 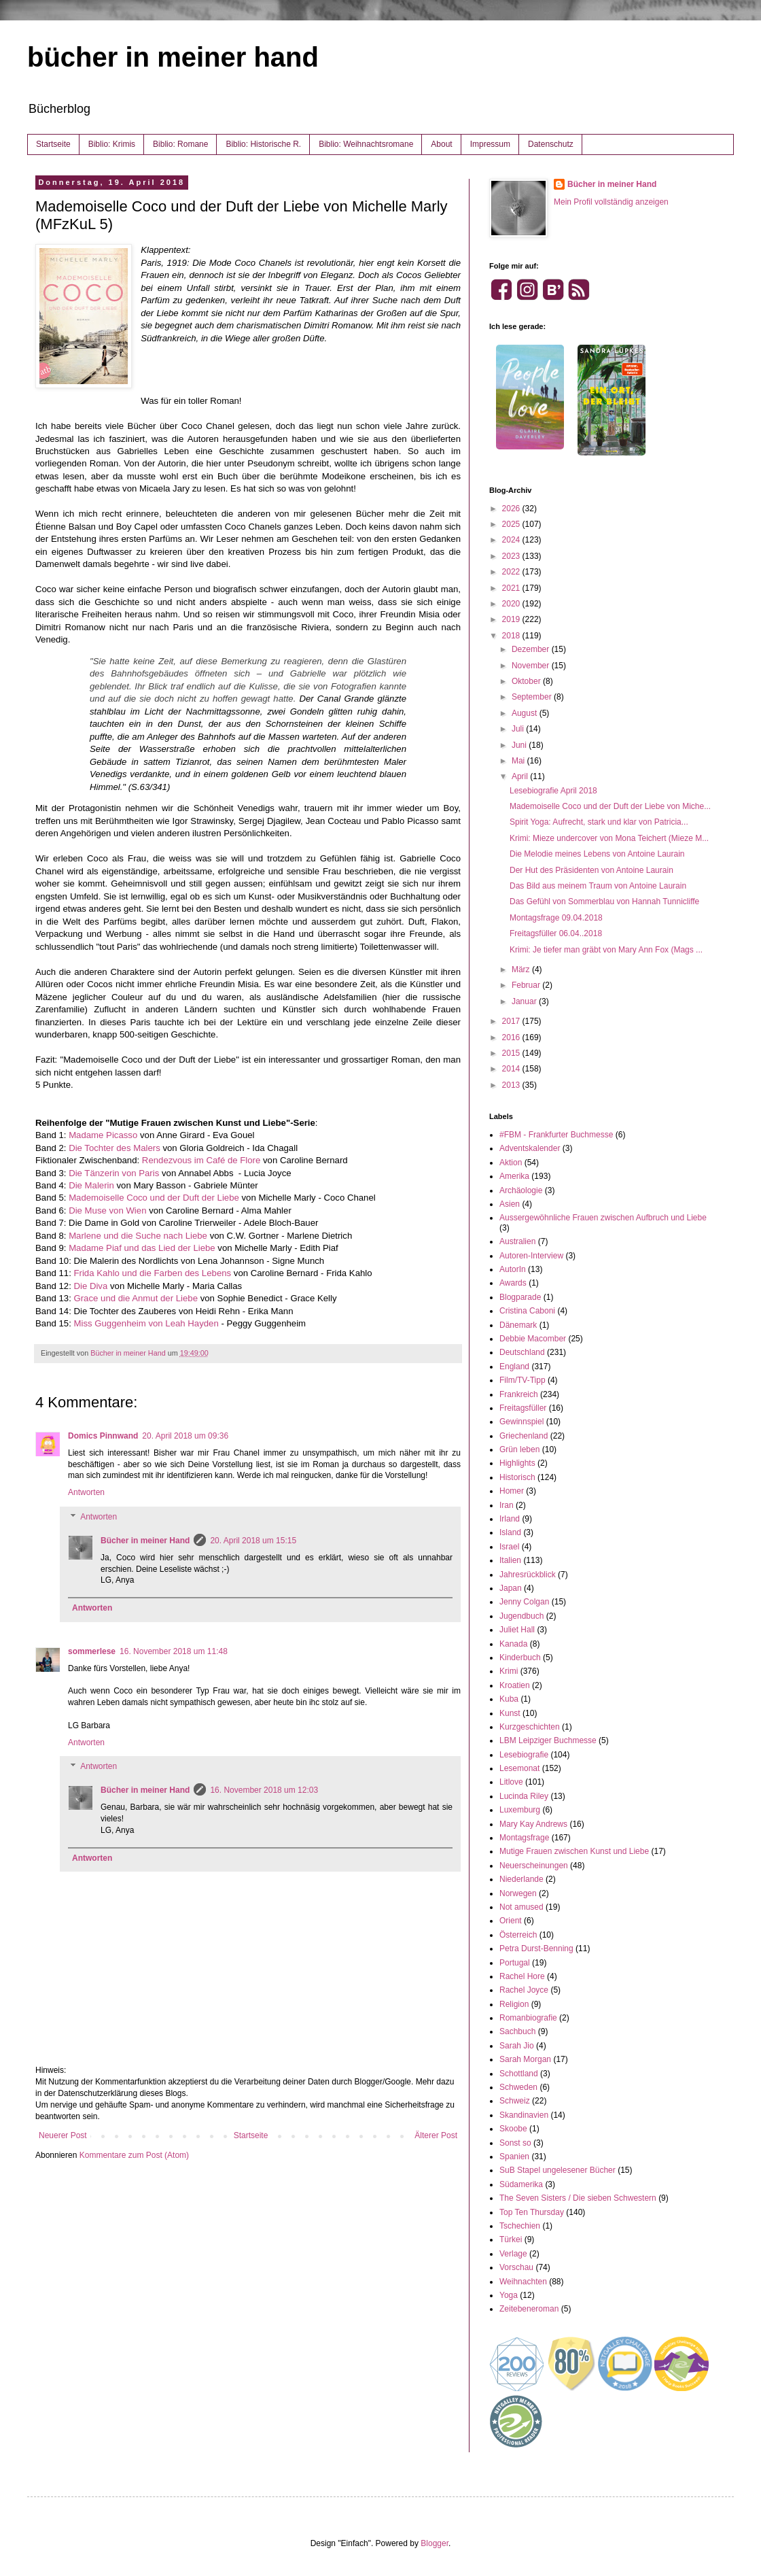 I want to click on Litlove, so click(x=511, y=1782).